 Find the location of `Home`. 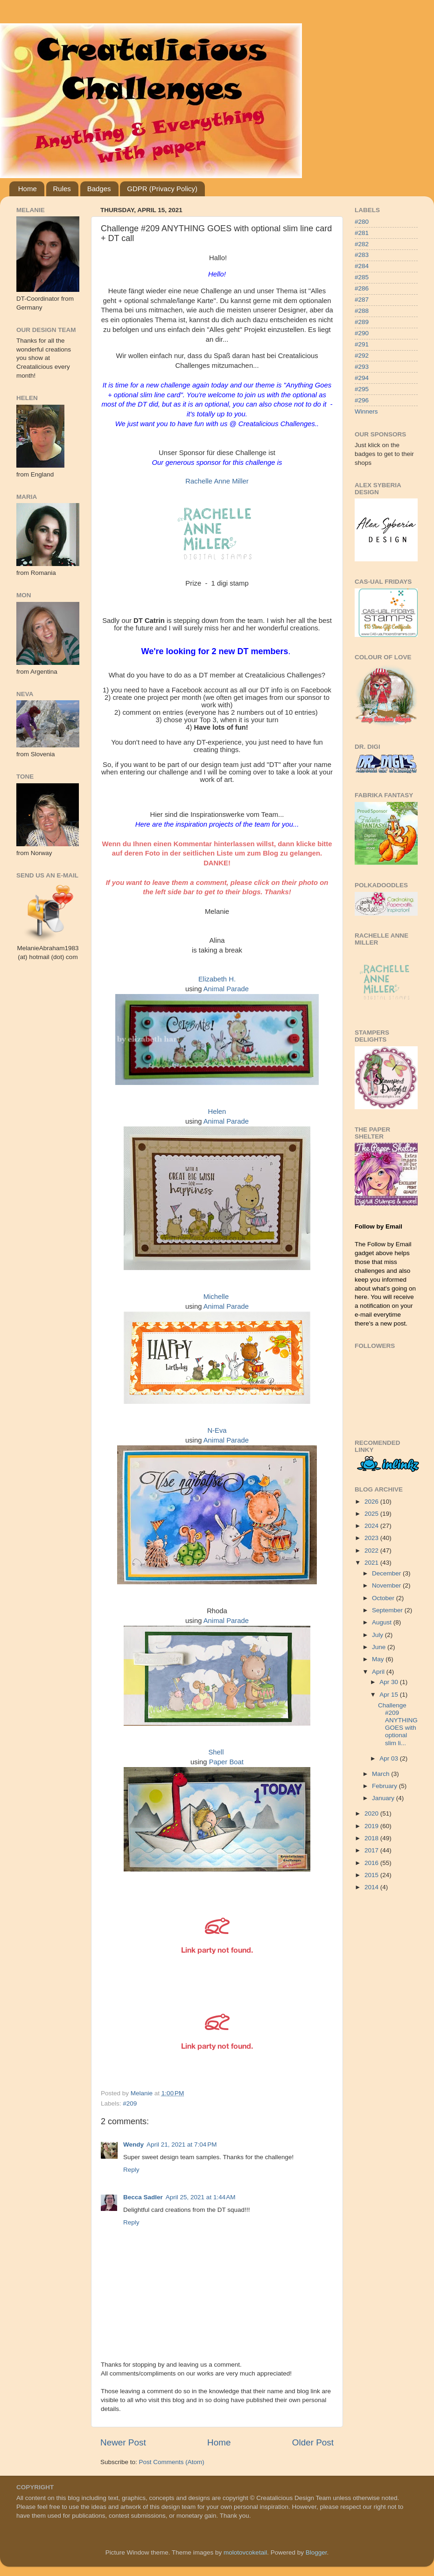

Home is located at coordinates (27, 189).